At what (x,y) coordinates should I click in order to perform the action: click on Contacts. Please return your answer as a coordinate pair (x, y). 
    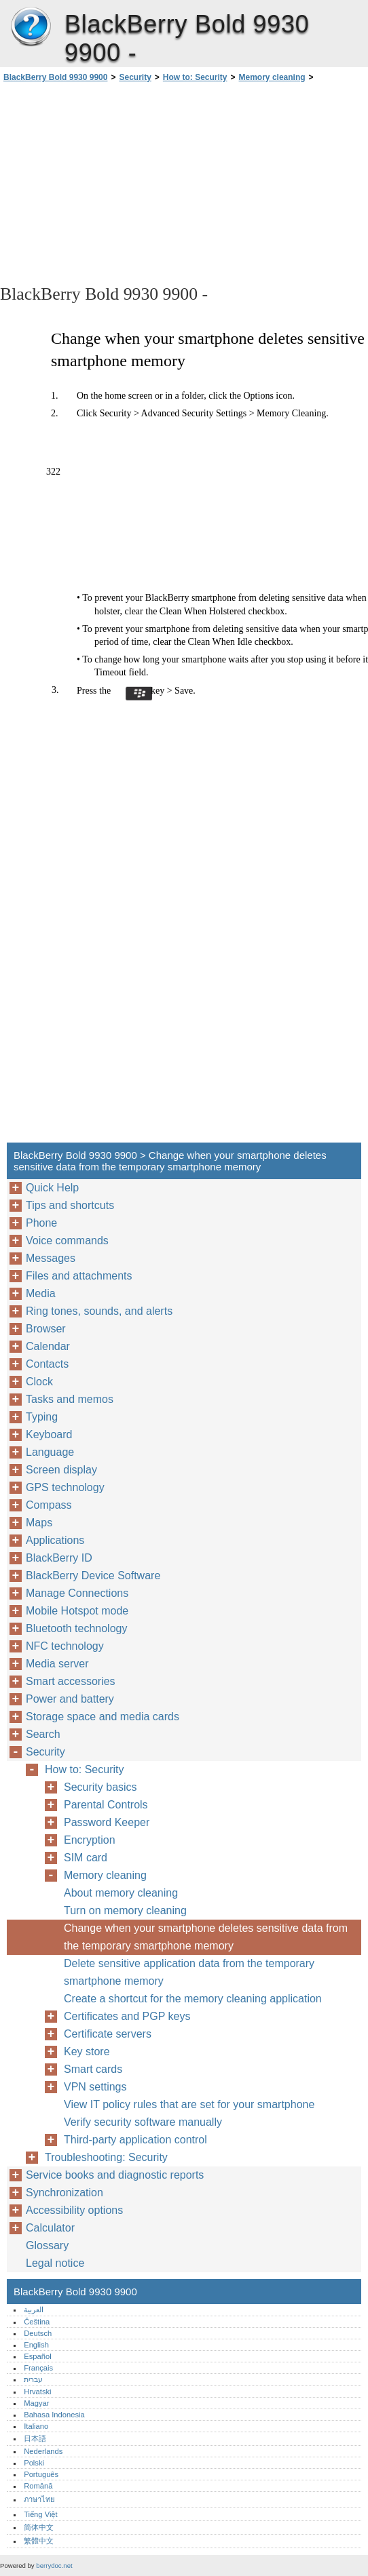
    Looking at the image, I should click on (47, 1364).